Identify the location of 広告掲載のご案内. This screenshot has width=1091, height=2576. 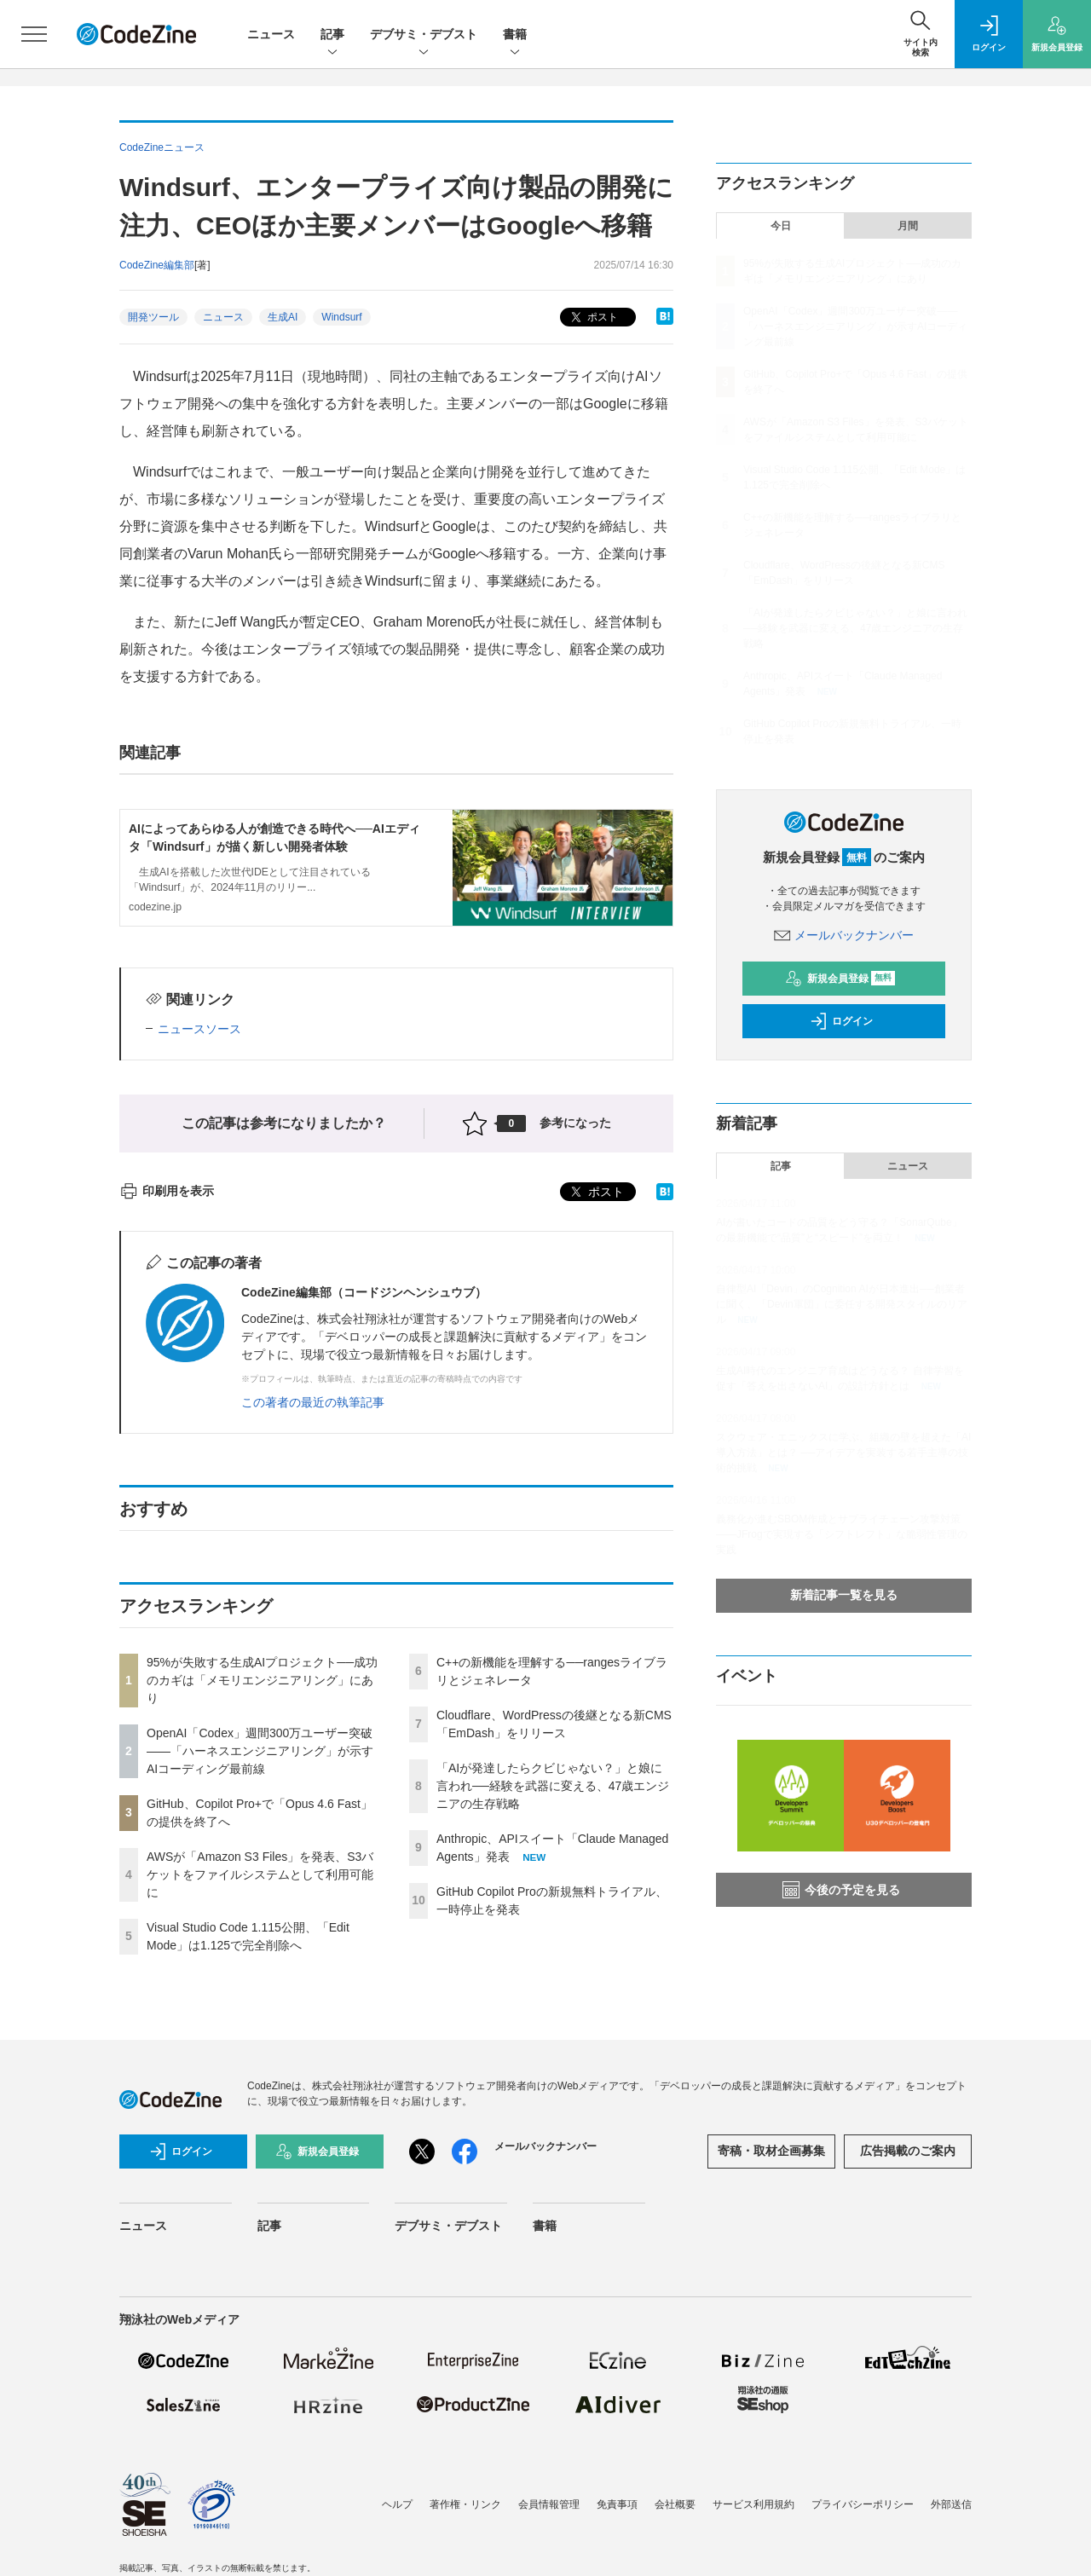
(907, 2150).